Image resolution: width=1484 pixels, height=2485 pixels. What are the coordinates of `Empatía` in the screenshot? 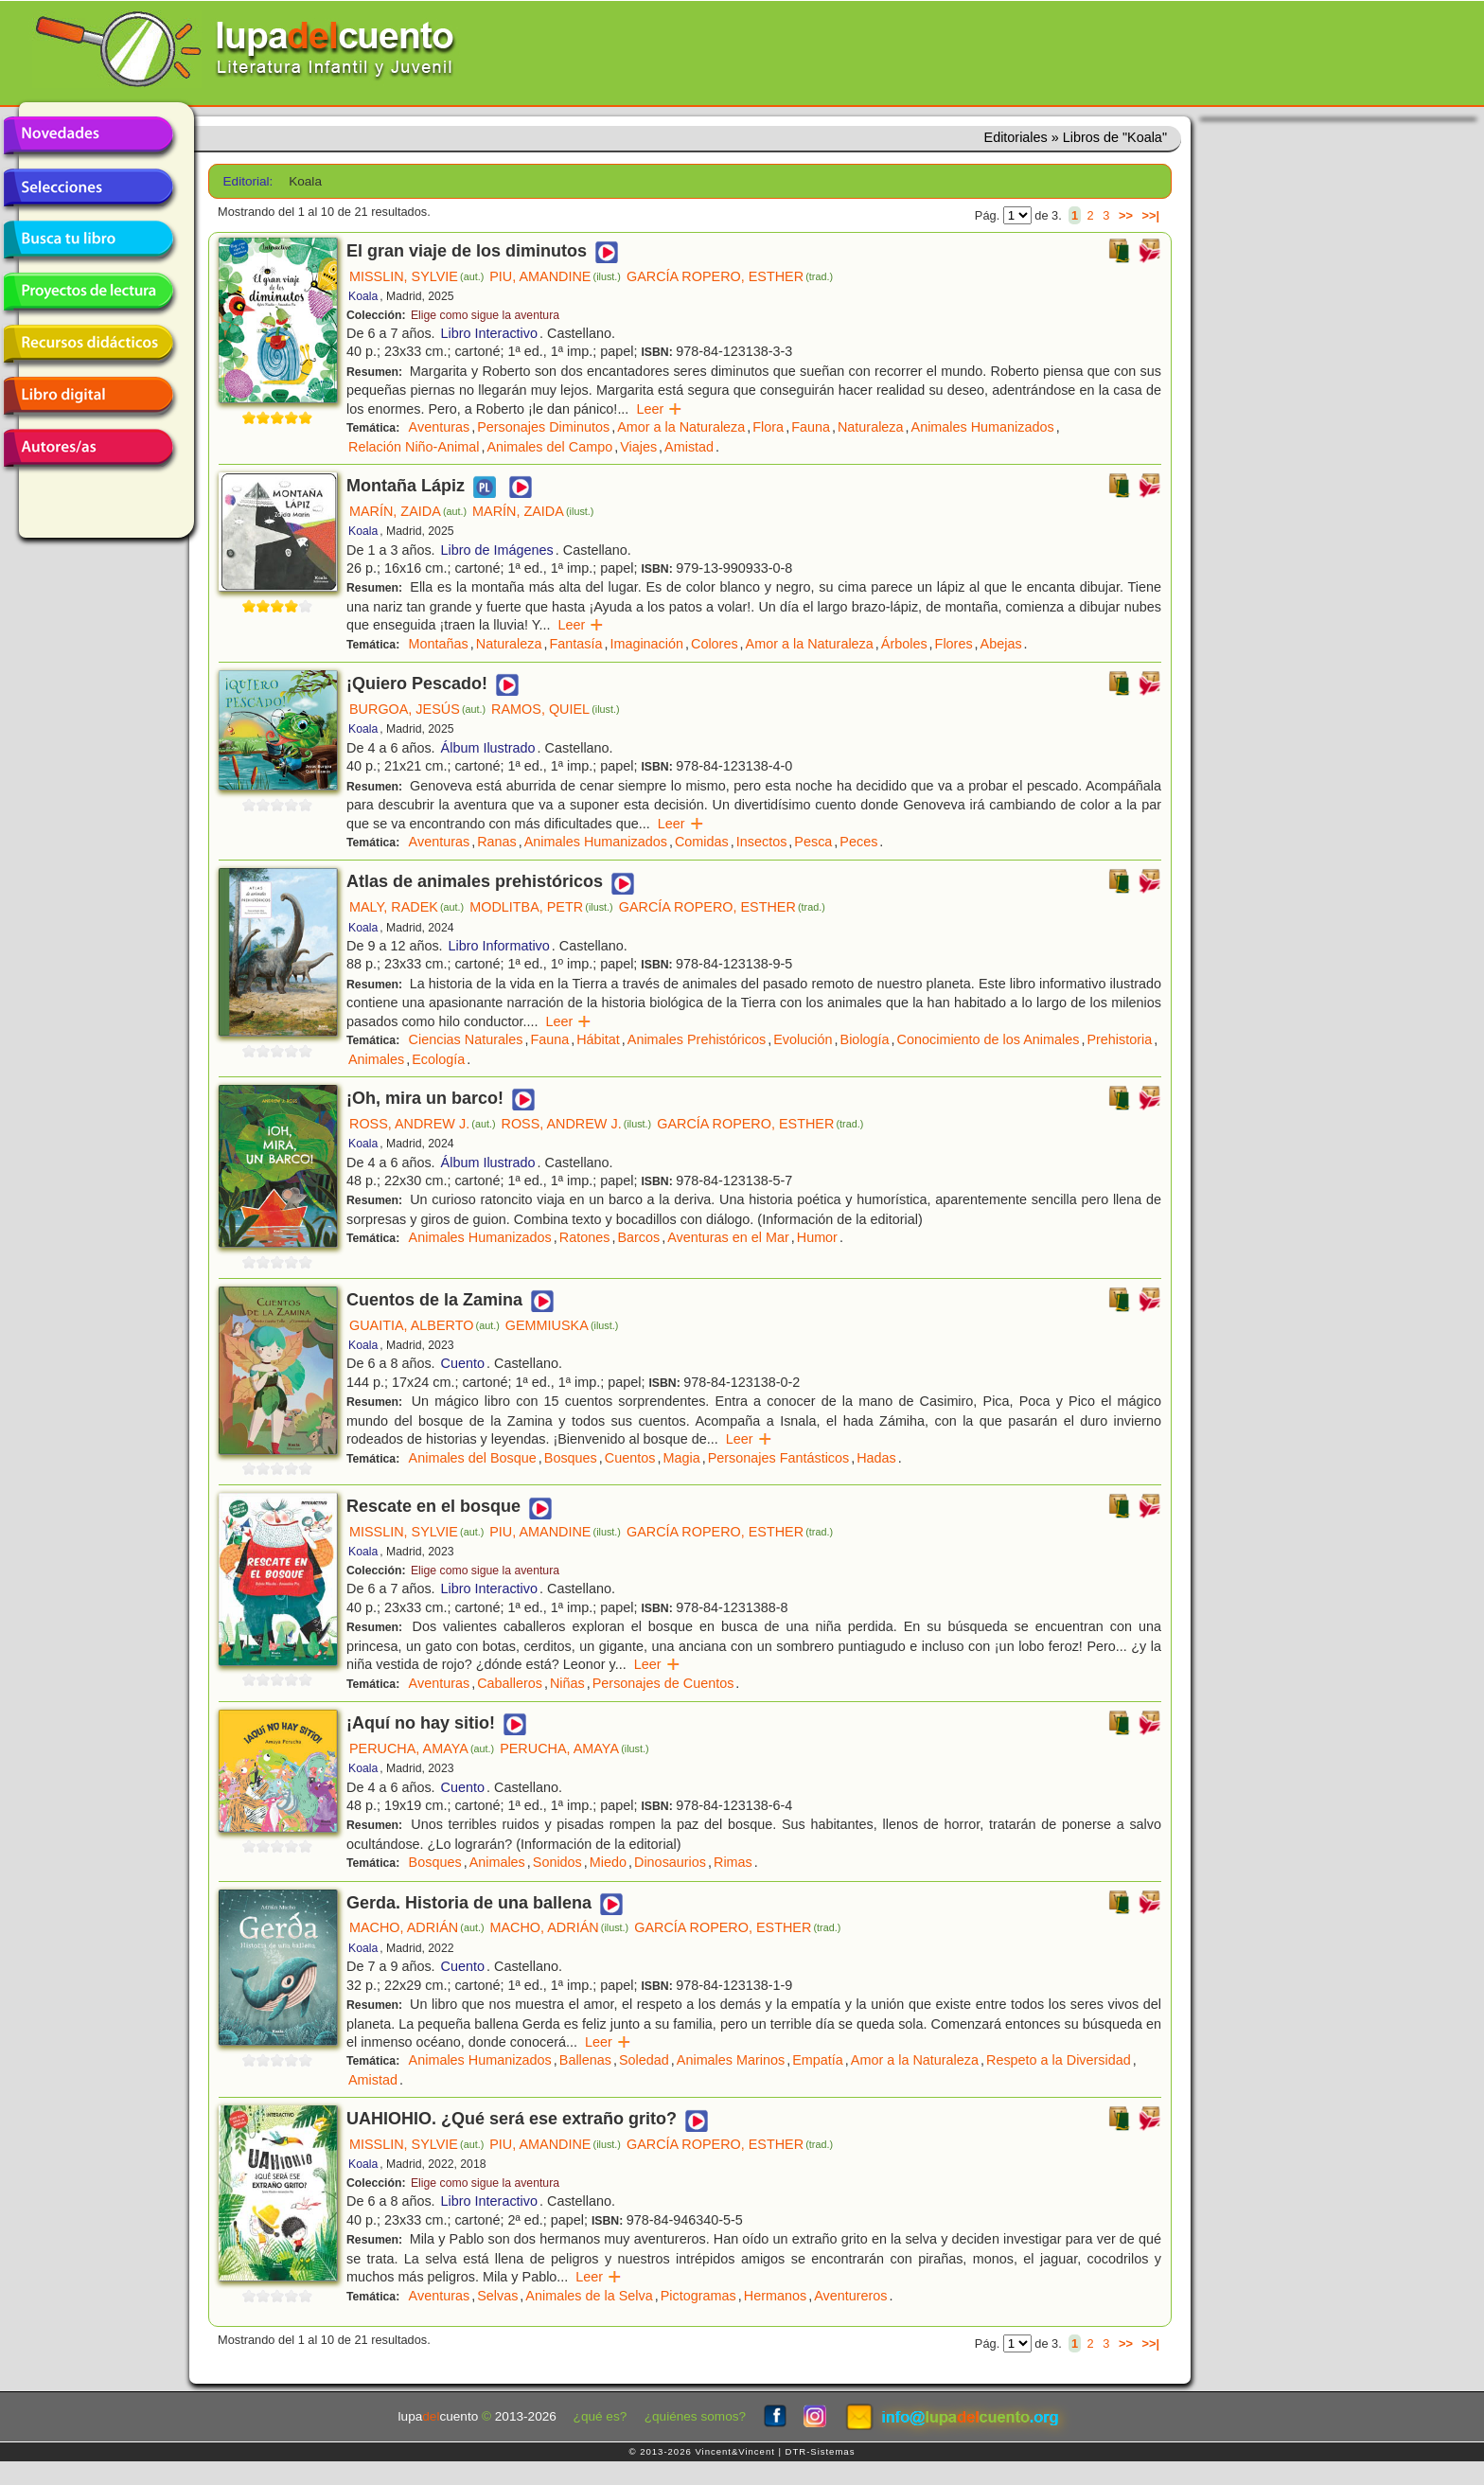 It's located at (817, 2060).